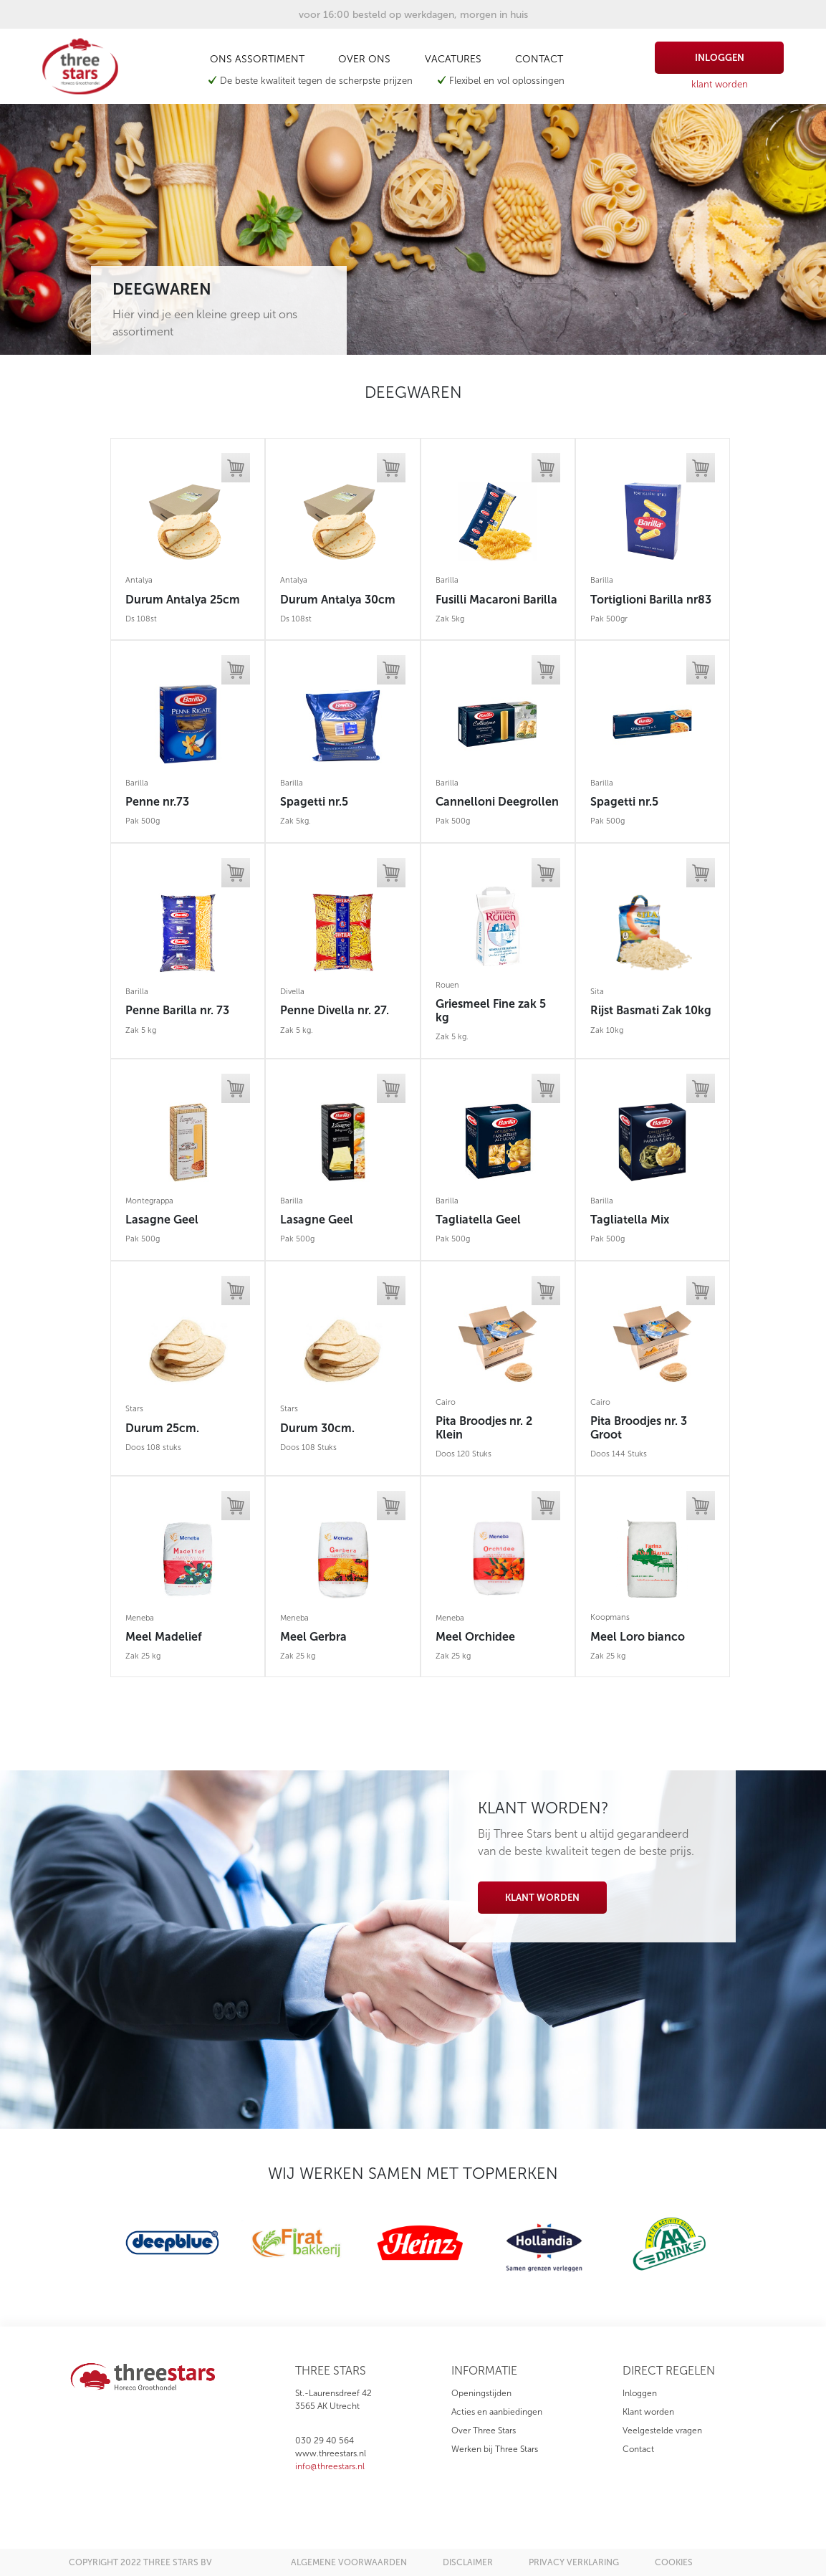 The height and width of the screenshot is (2576, 826). I want to click on Over Three Stars, so click(483, 2430).